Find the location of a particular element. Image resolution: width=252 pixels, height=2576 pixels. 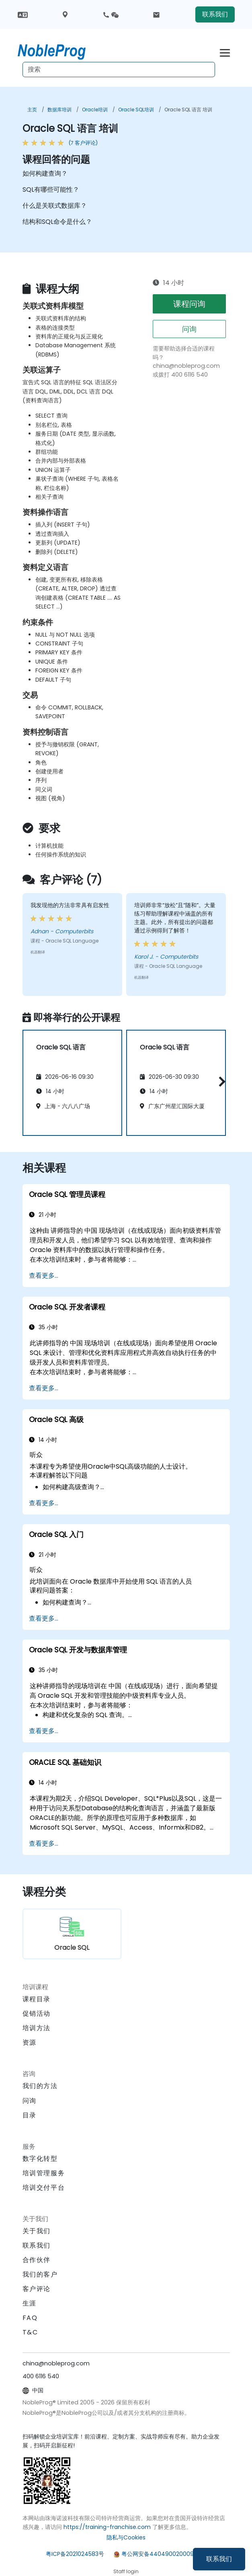

[button] is located at coordinates (220, 1081).